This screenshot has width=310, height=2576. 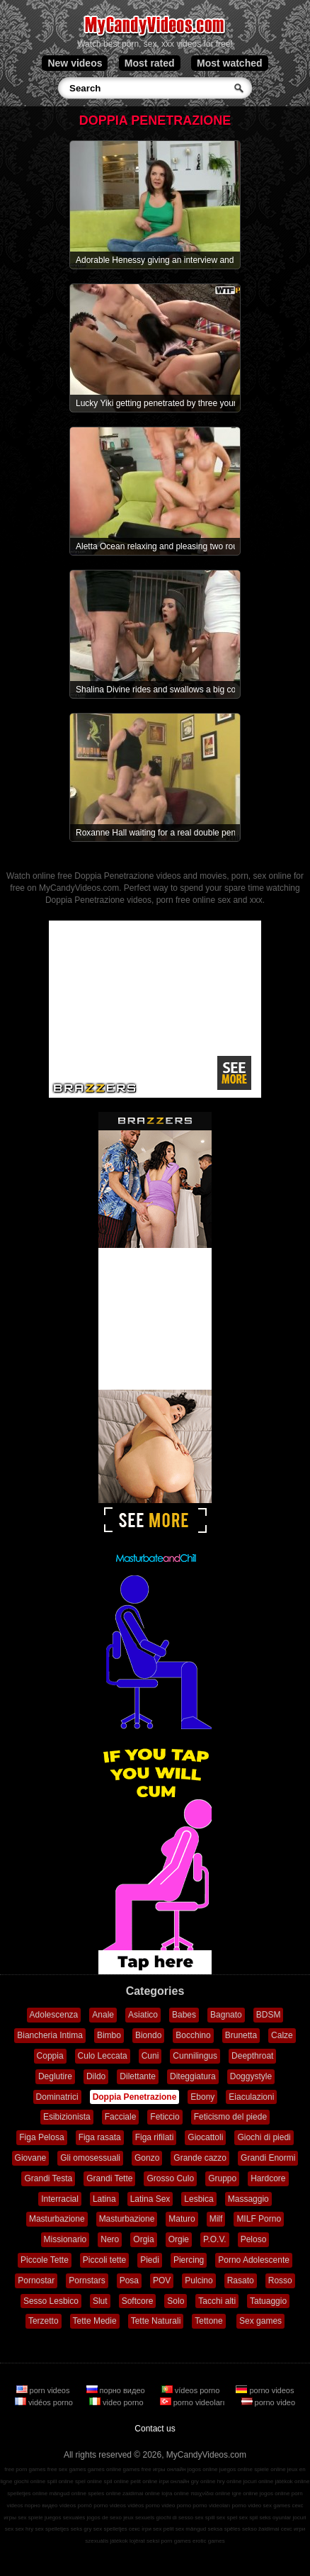 I want to click on sex games, so click(x=277, y=2505).